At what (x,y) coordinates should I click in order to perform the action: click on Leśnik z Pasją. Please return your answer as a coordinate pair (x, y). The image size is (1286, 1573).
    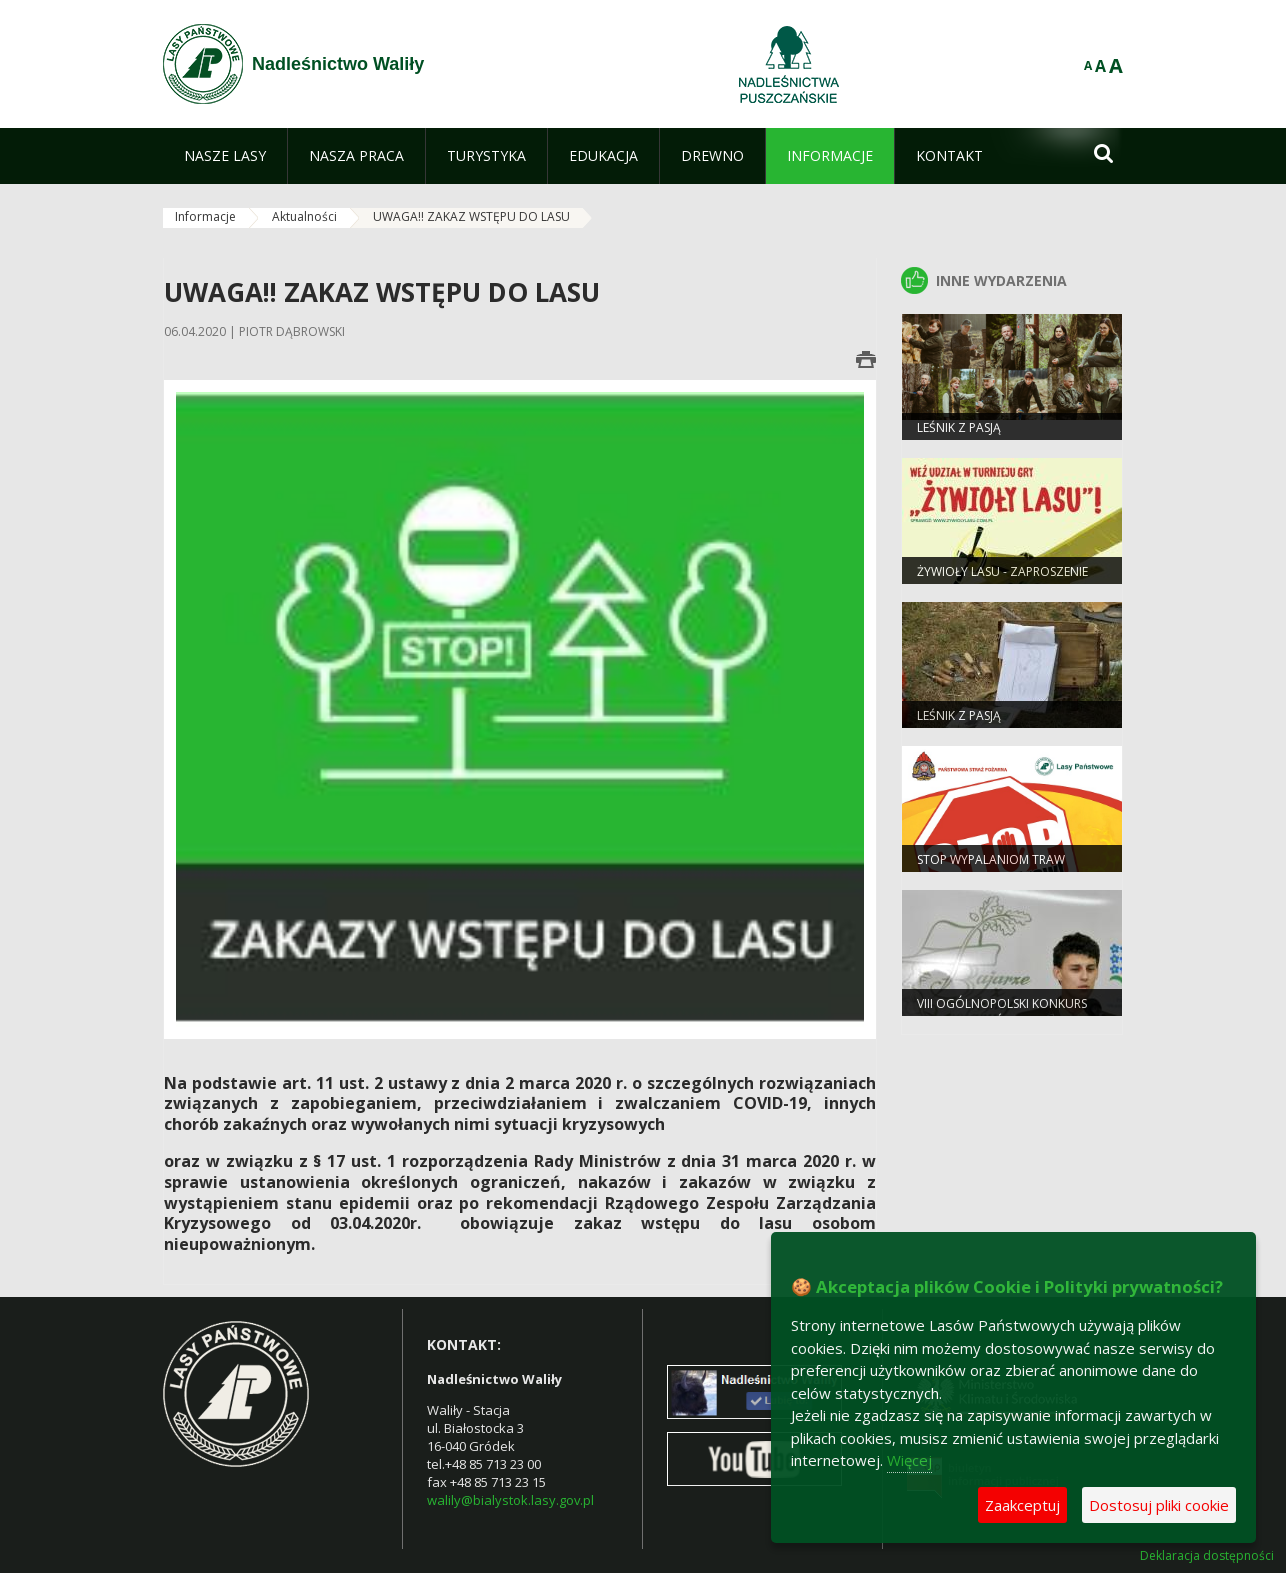
    Looking at the image, I should click on (959, 427).